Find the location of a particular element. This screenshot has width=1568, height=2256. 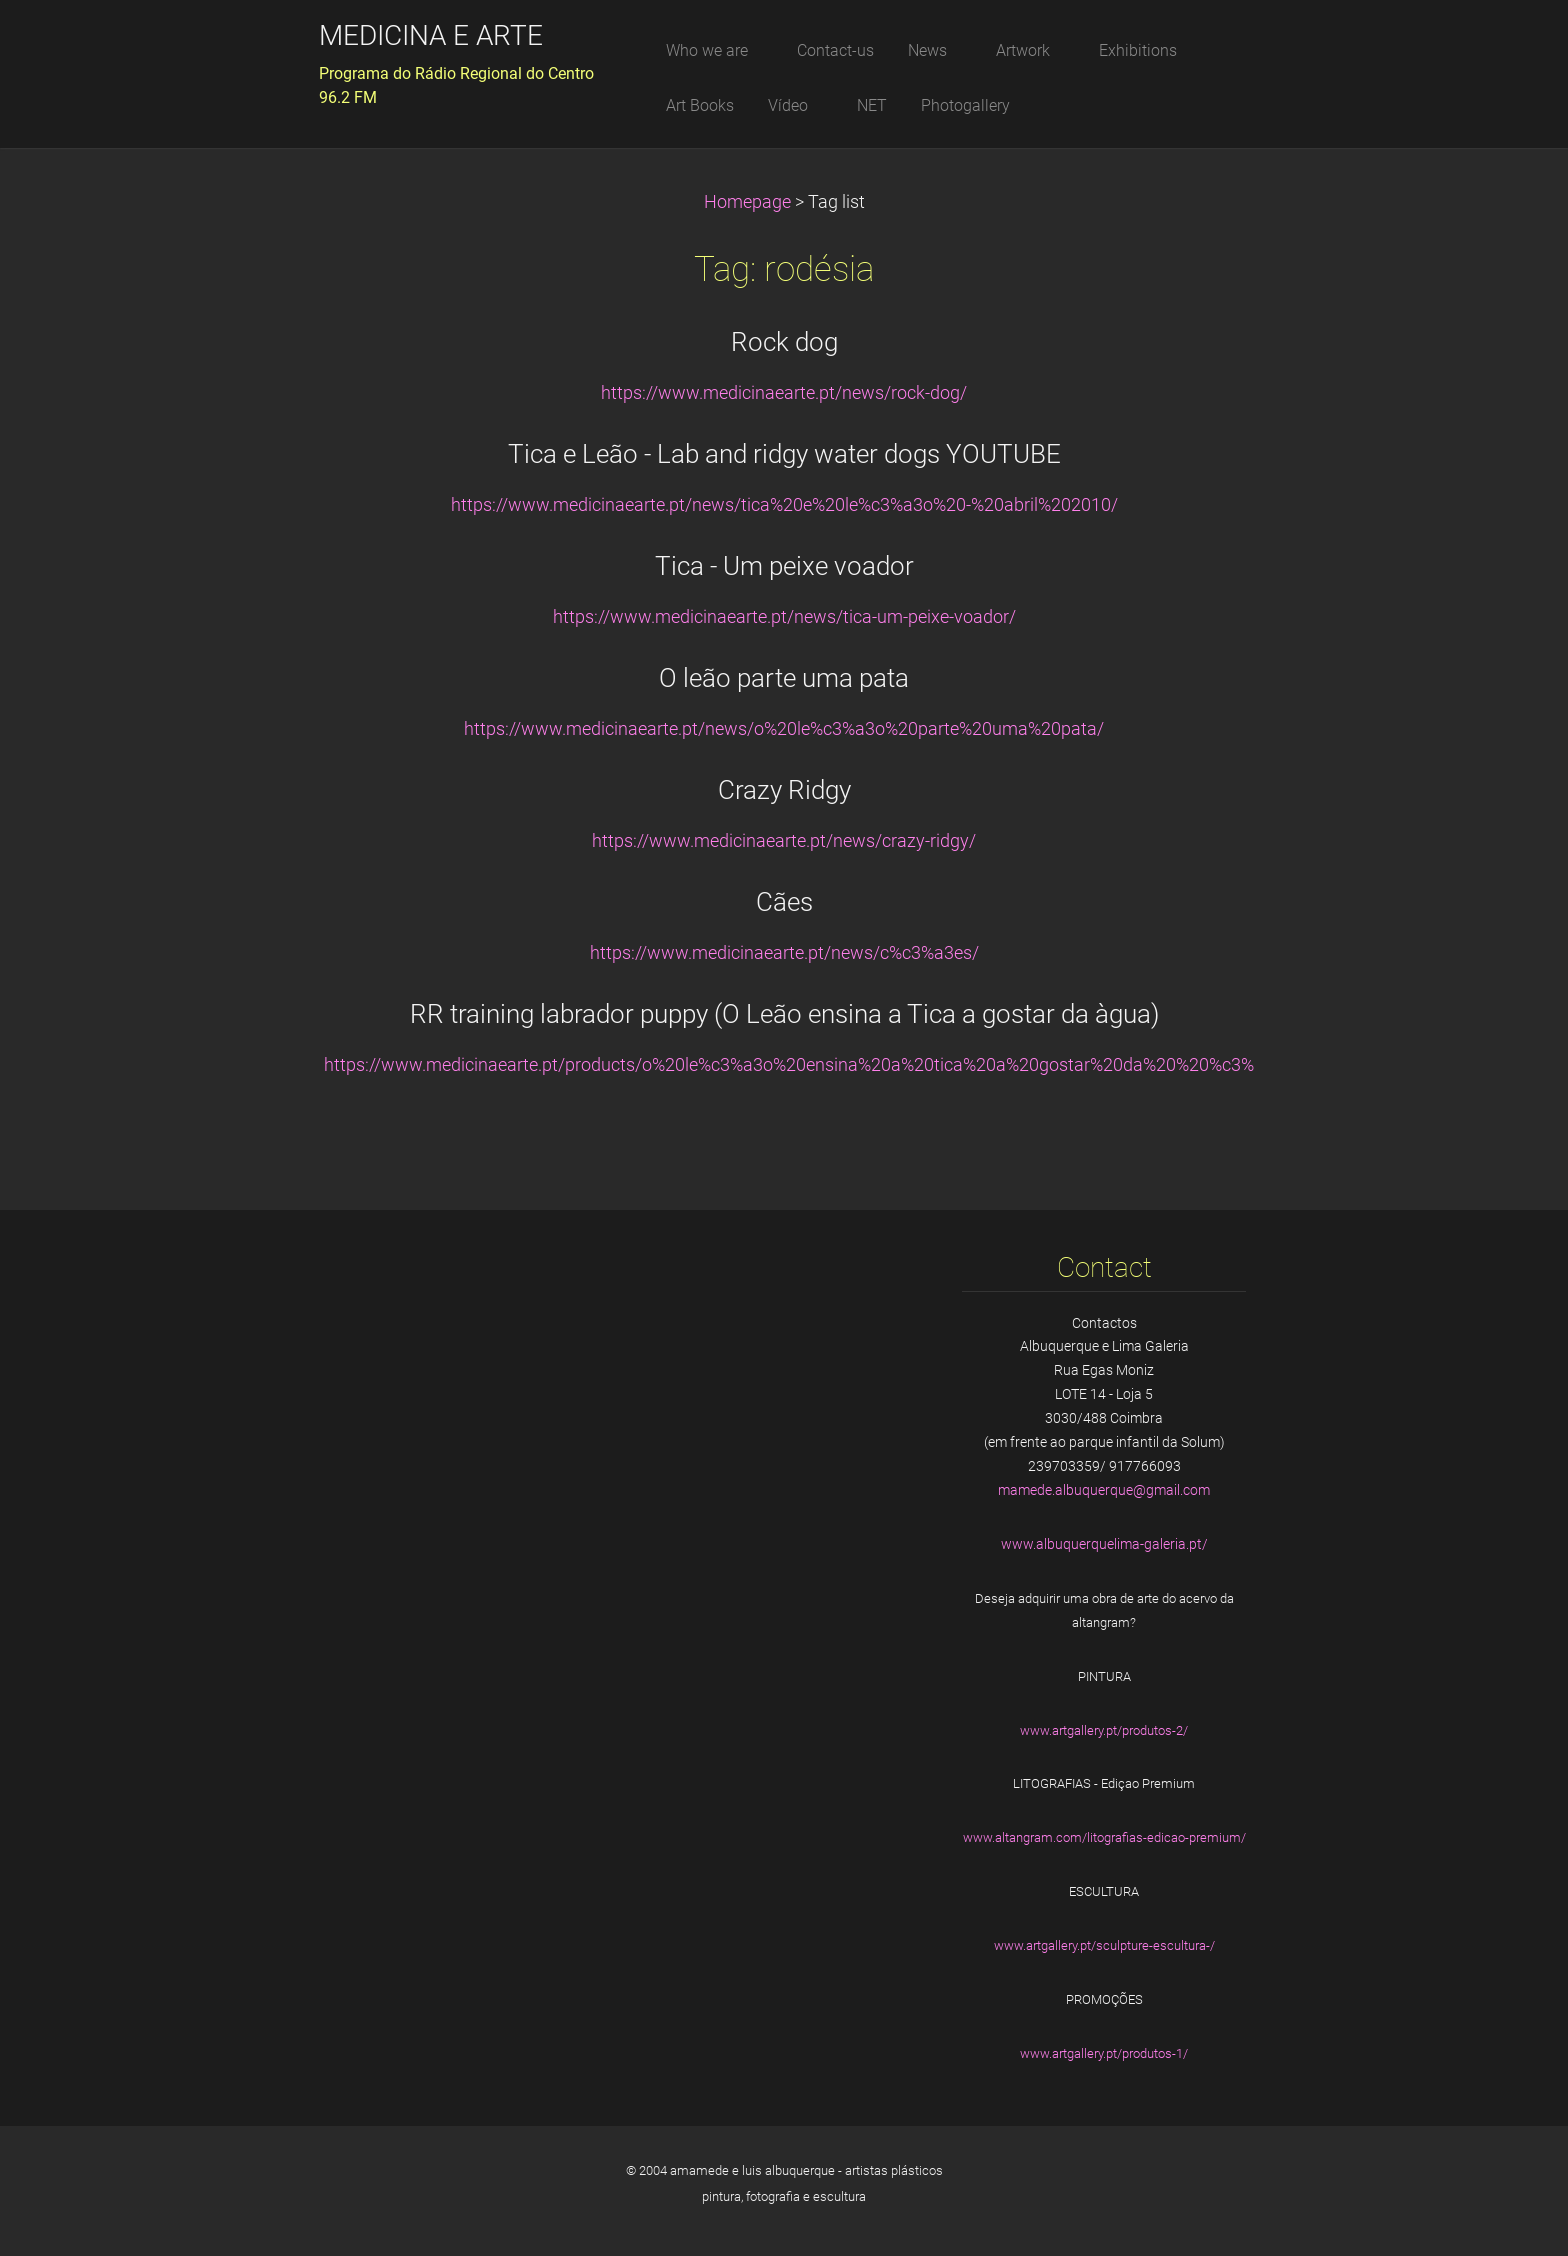

Rock dog is located at coordinates (784, 342).